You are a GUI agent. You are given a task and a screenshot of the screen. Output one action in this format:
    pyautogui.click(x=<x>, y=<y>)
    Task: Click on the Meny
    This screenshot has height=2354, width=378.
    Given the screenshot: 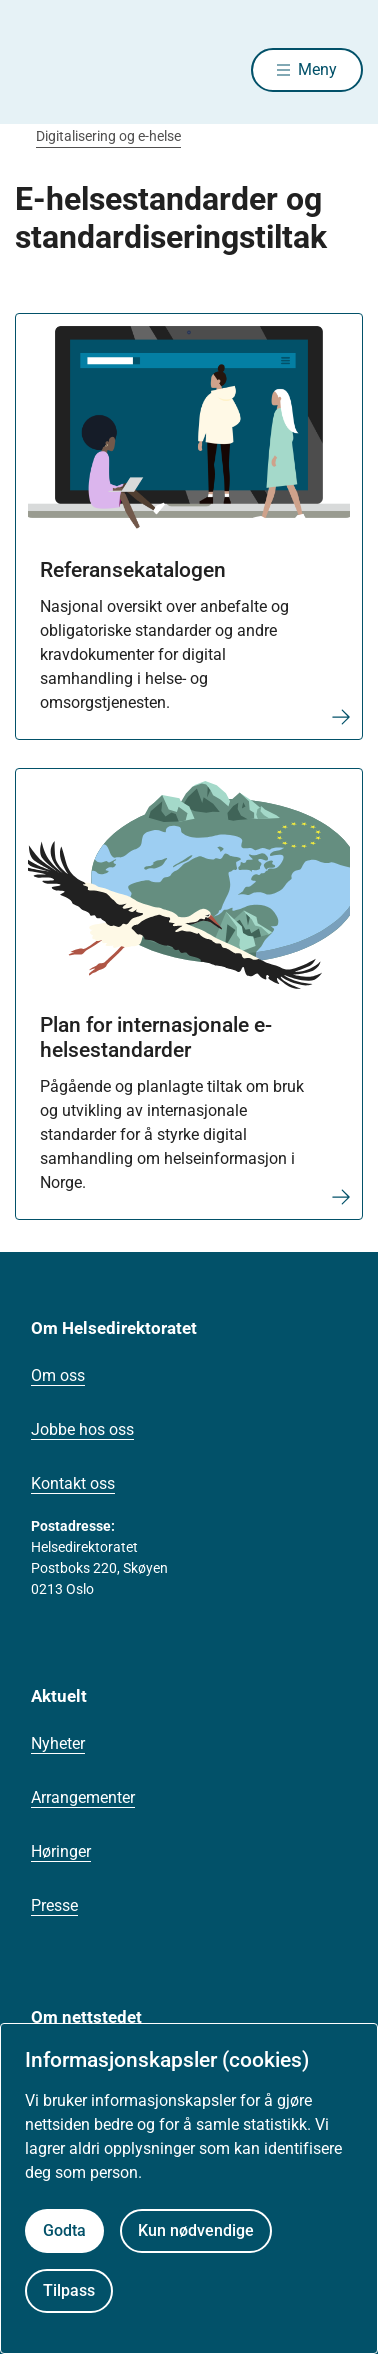 What is the action you would take?
    pyautogui.click(x=317, y=69)
    